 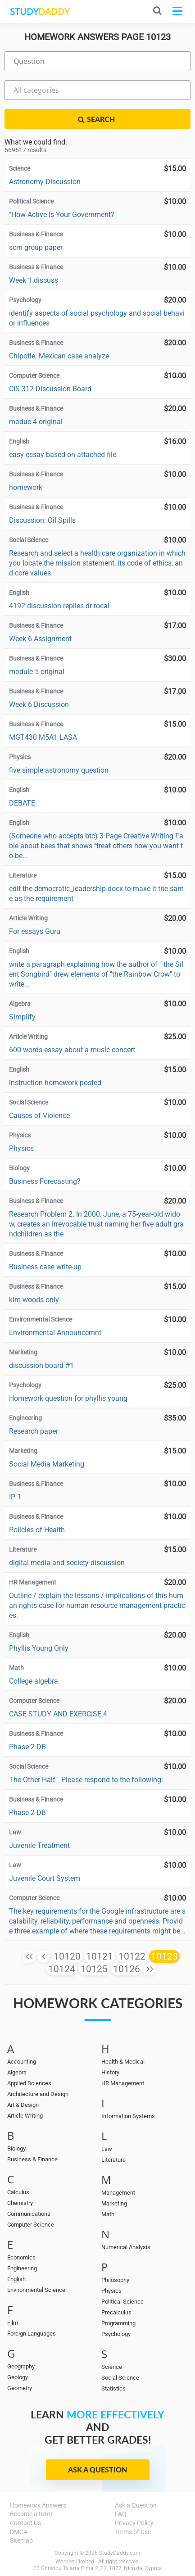 I want to click on Research paper, so click(x=33, y=1431).